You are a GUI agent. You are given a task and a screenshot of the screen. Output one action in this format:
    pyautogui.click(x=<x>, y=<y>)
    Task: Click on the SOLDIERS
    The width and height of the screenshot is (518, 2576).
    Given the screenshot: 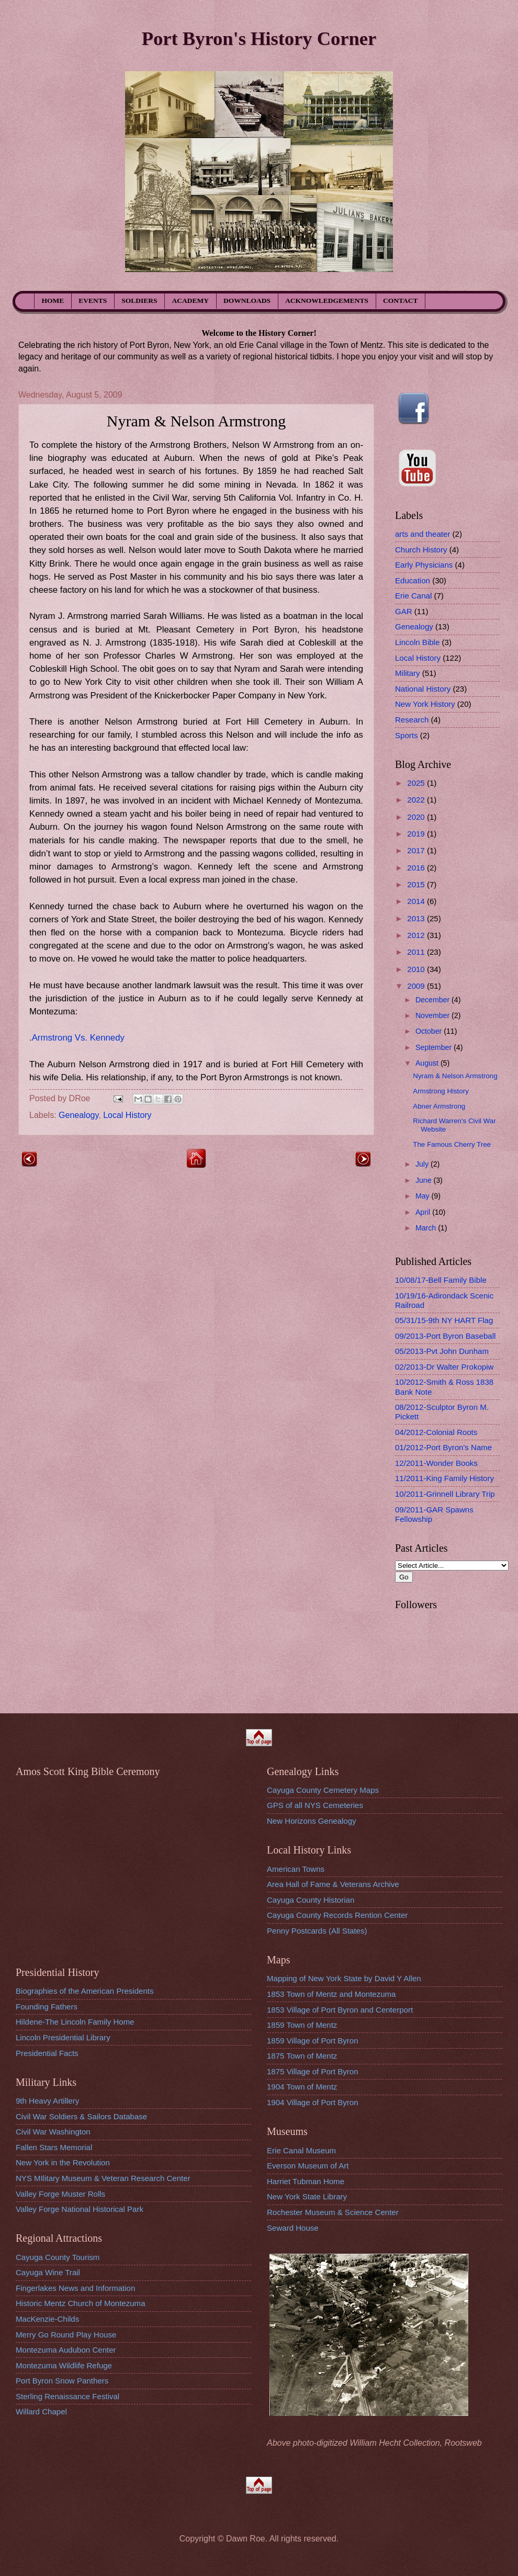 What is the action you would take?
    pyautogui.click(x=139, y=300)
    